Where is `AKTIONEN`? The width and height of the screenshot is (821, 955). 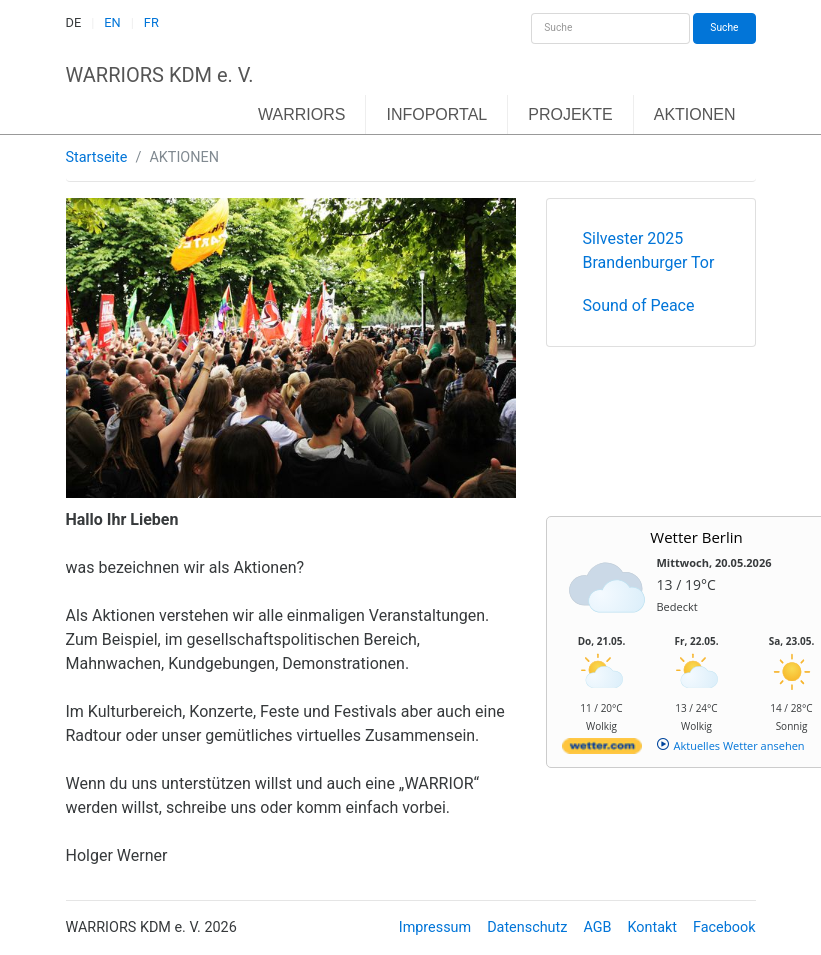
AKTIONEN is located at coordinates (695, 114).